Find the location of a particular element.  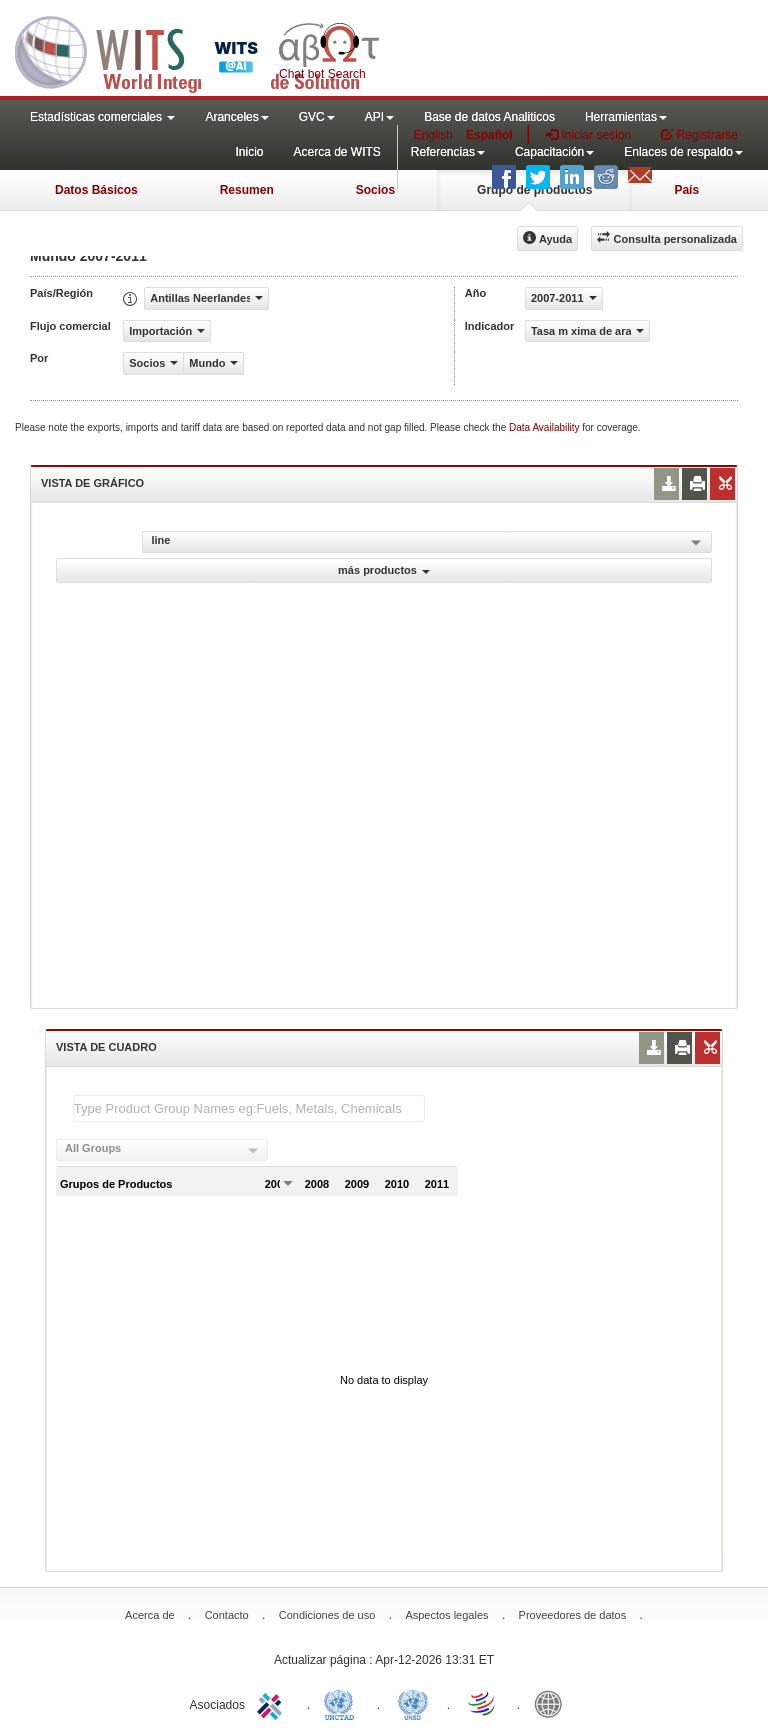

[textbox] is located at coordinates (249, 1108).